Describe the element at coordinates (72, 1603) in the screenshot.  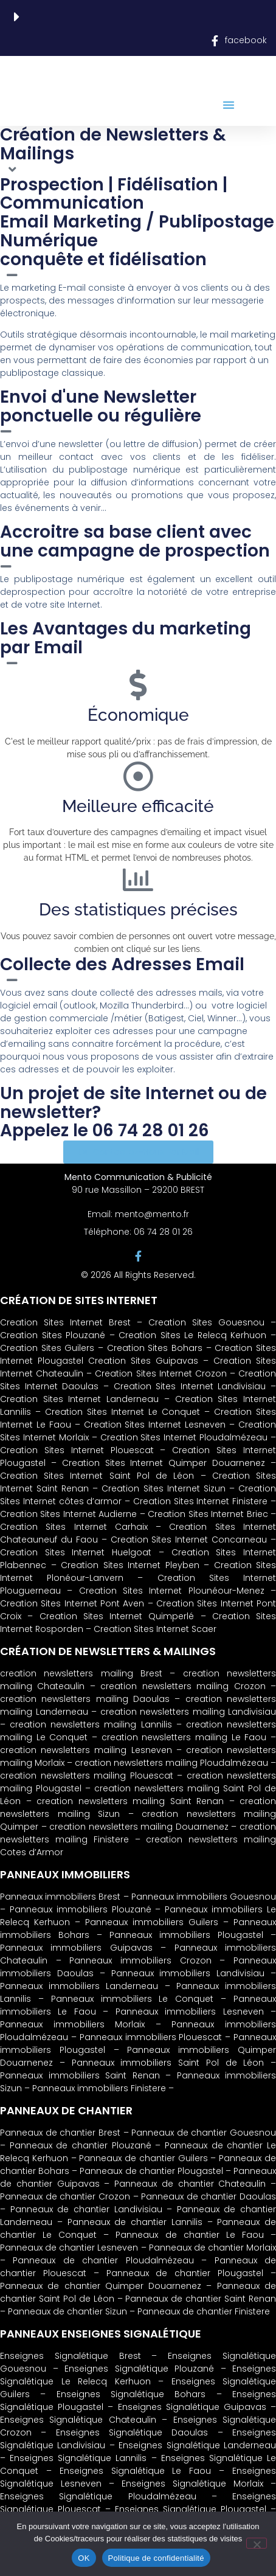
I see `Creation Sites Internet Pont Aven` at that location.